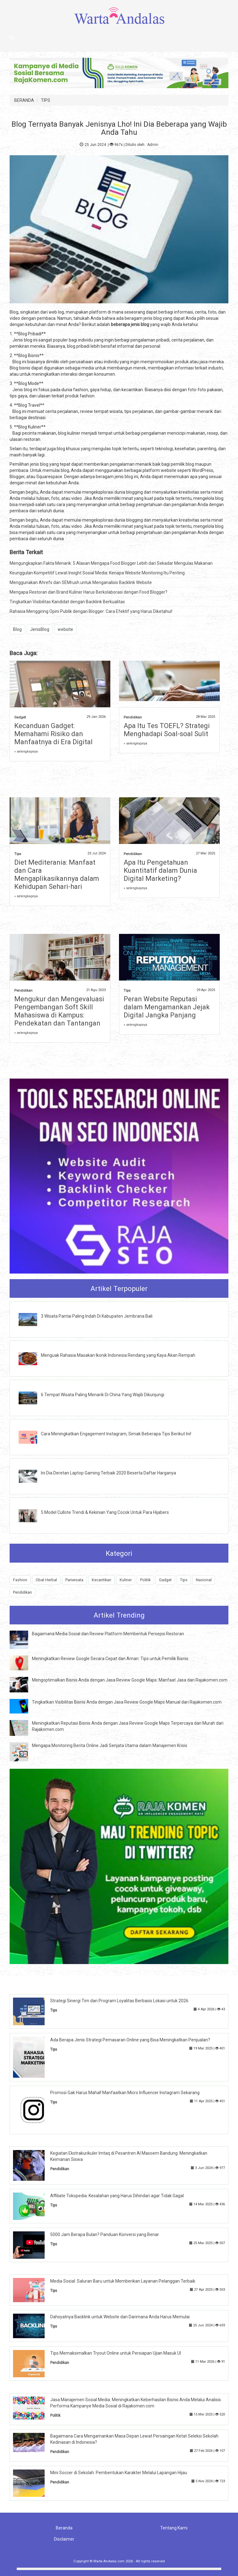 The width and height of the screenshot is (238, 2576). I want to click on Ini Dia Deretan Laptop Gaming Terbaik 2020 Beserta Daftar Harganya, so click(108, 1472).